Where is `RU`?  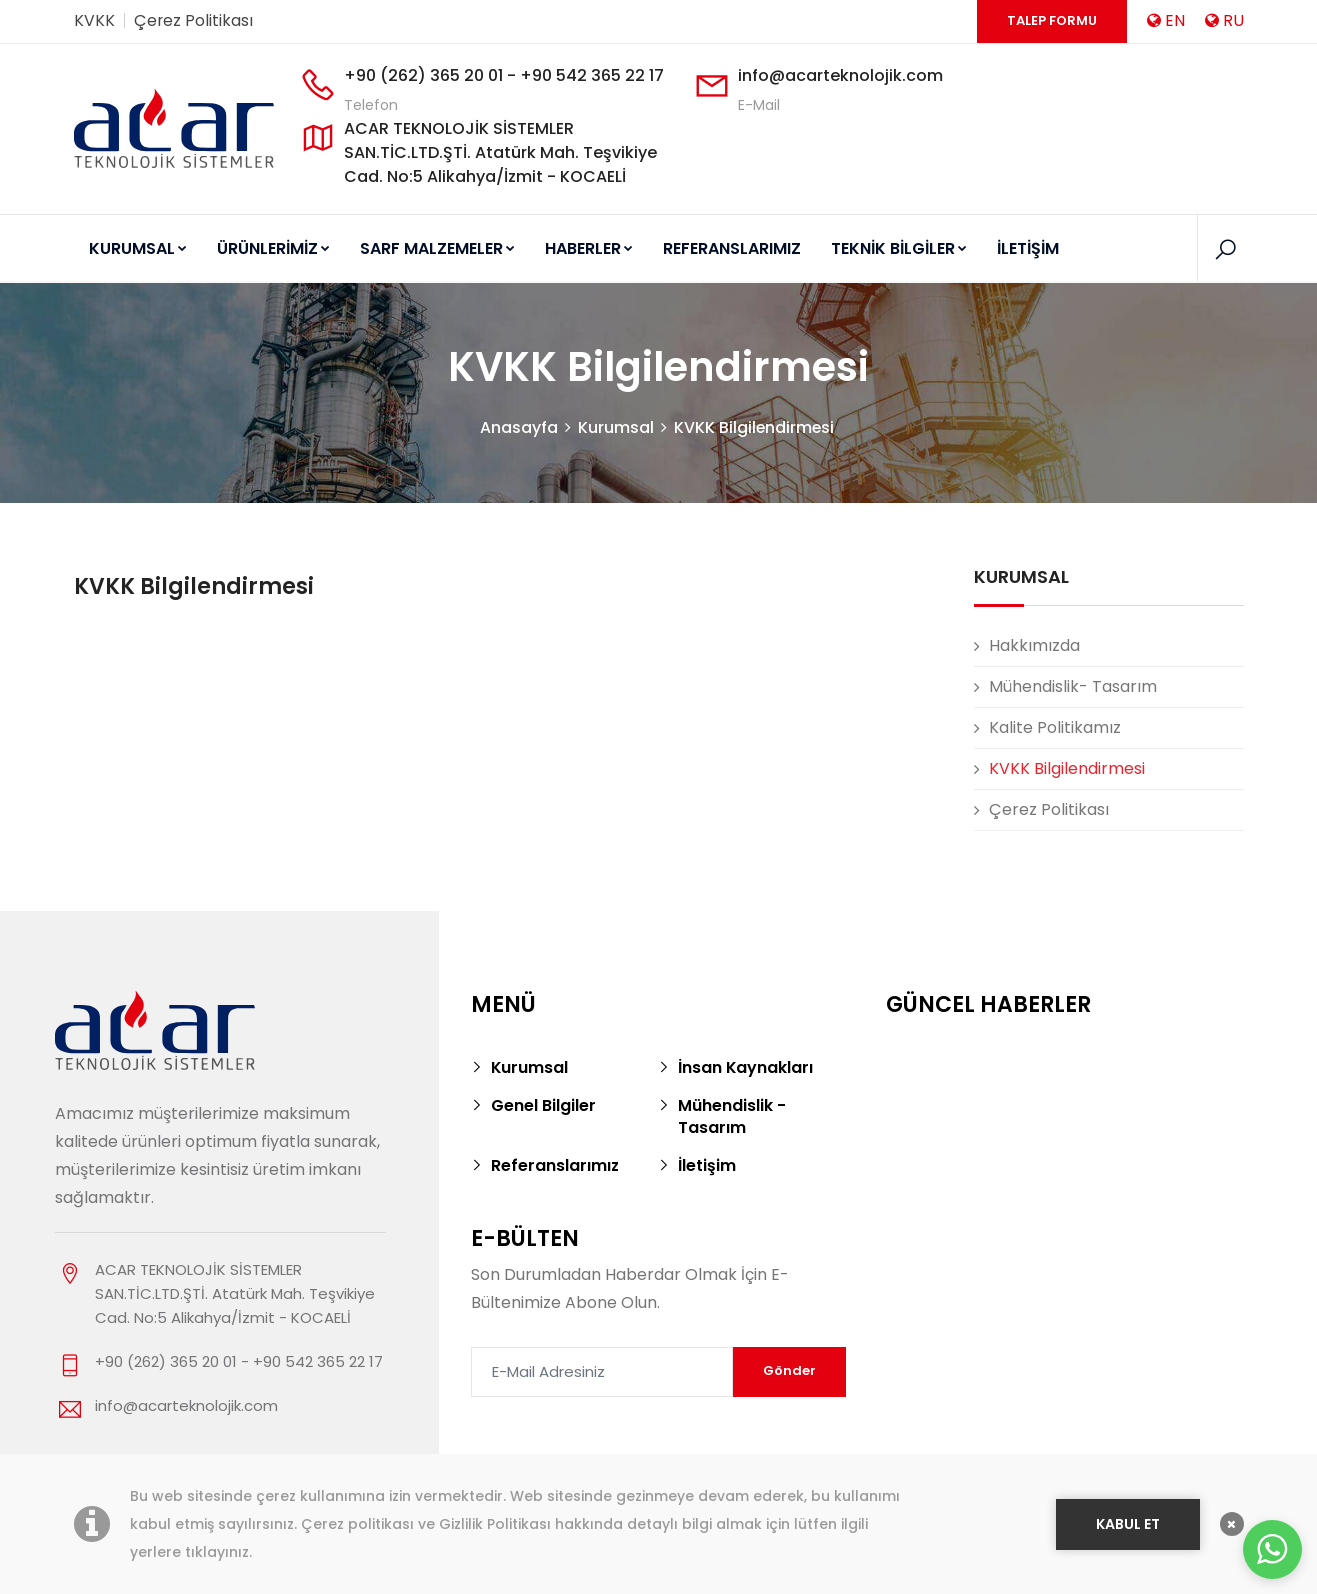
RU is located at coordinates (1224, 20).